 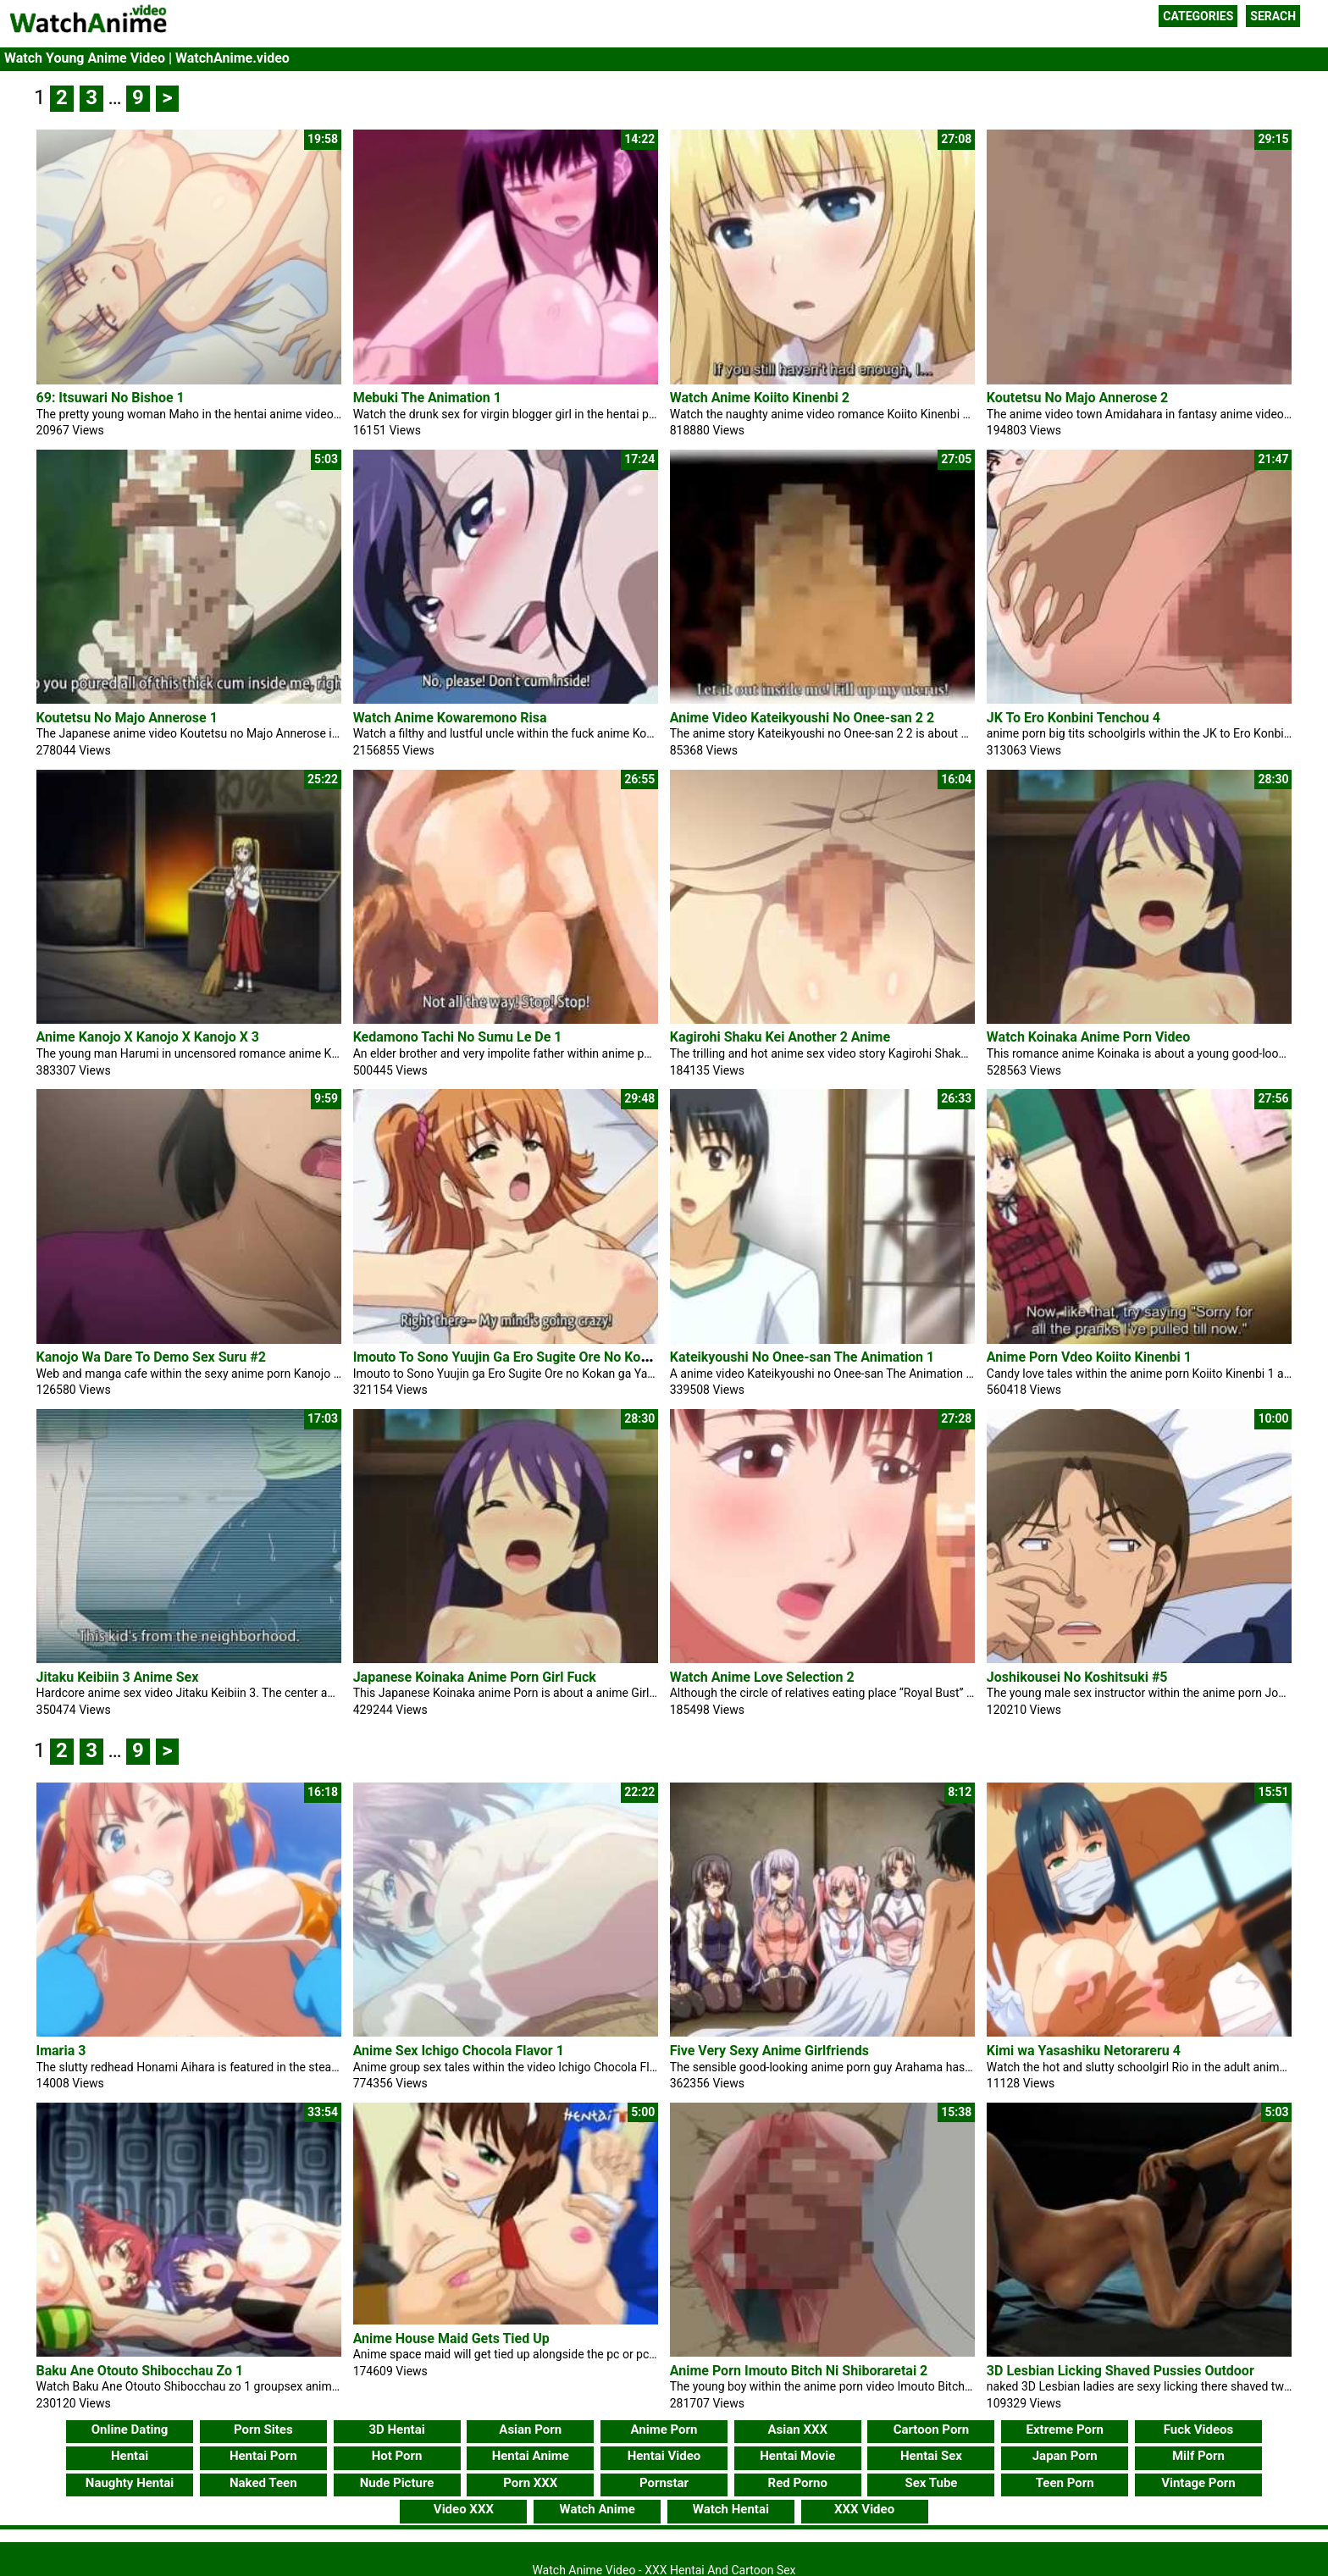 What do you see at coordinates (664, 2429) in the screenshot?
I see `Anime Porn` at bounding box center [664, 2429].